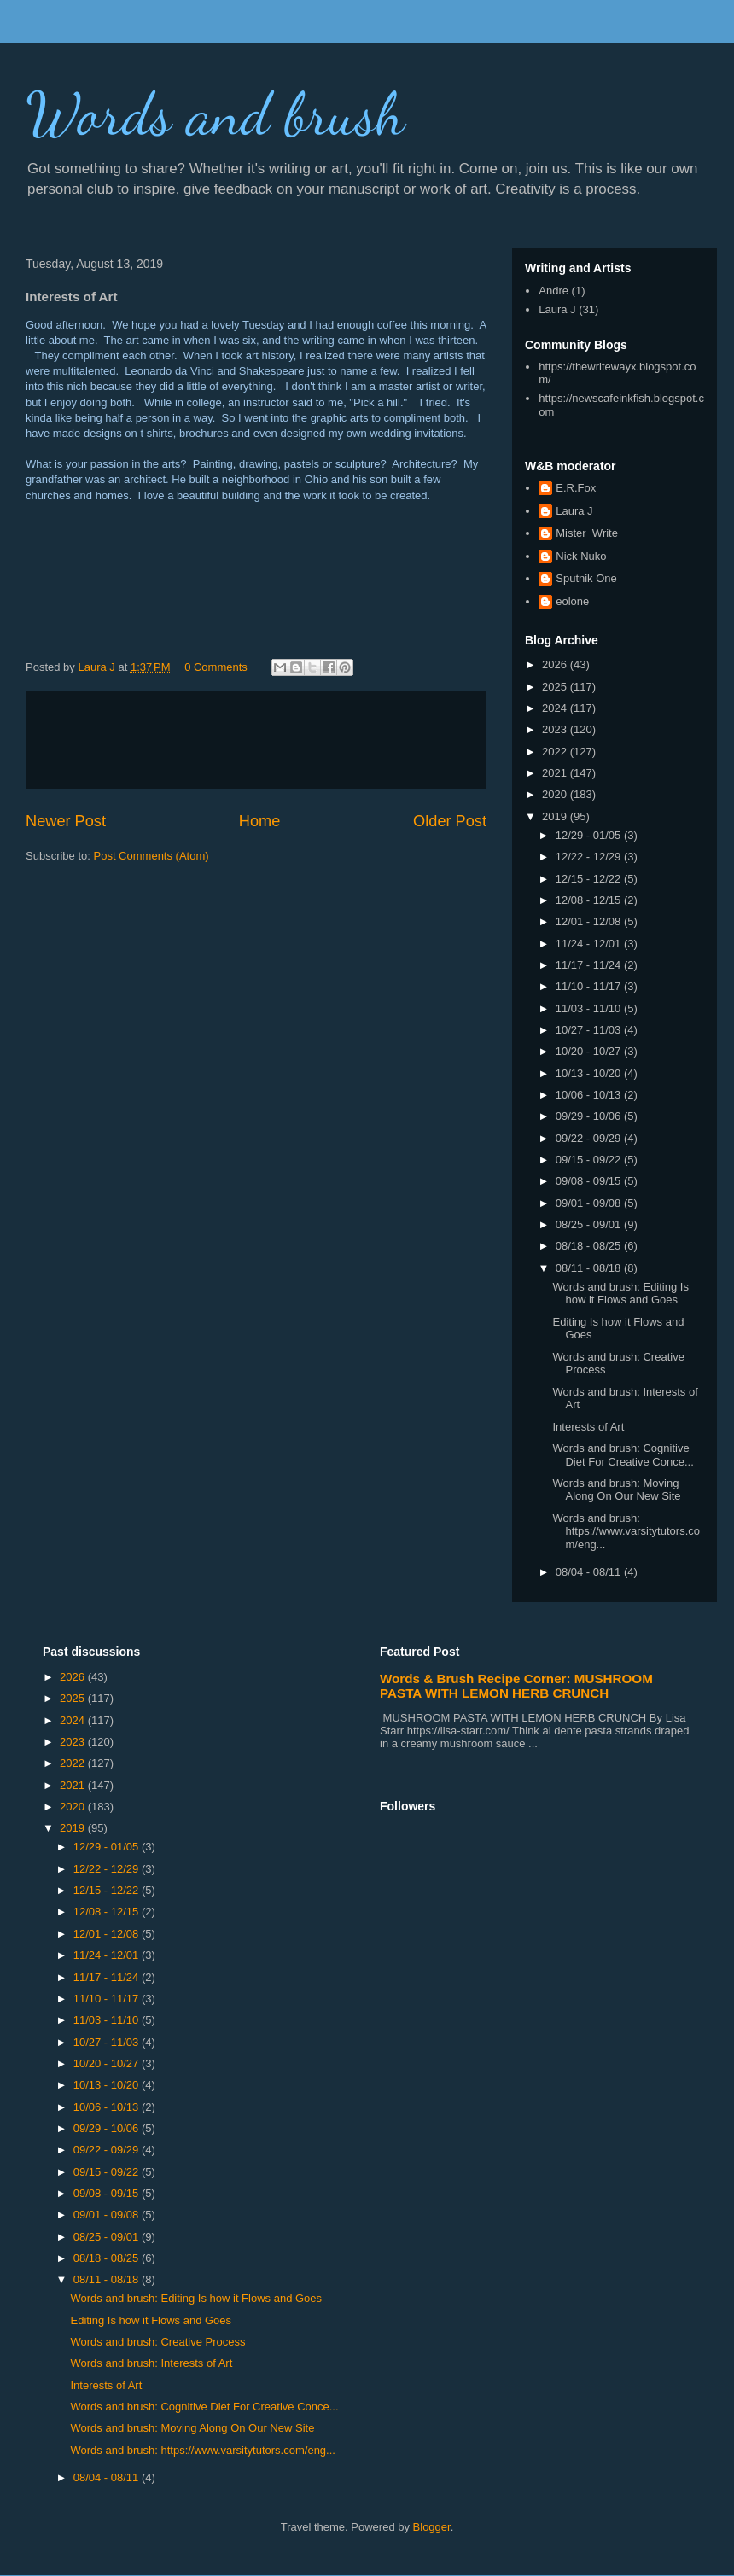 This screenshot has width=734, height=2576. I want to click on 10/27 - 11/03, so click(590, 1029).